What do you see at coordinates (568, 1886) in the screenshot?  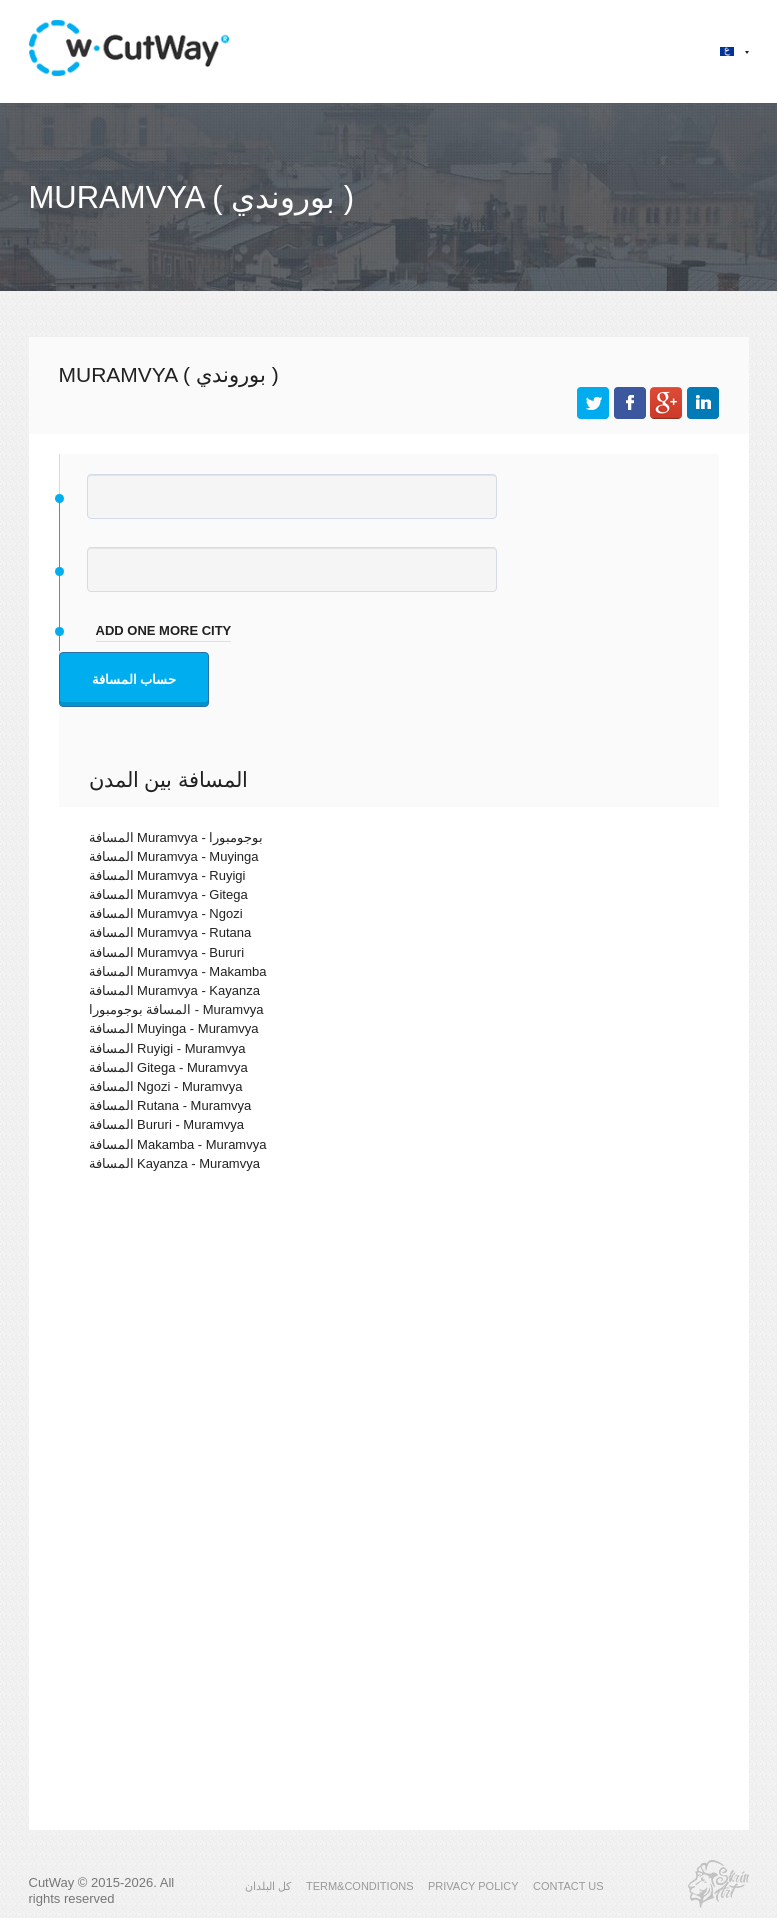 I see `CONTACT US` at bounding box center [568, 1886].